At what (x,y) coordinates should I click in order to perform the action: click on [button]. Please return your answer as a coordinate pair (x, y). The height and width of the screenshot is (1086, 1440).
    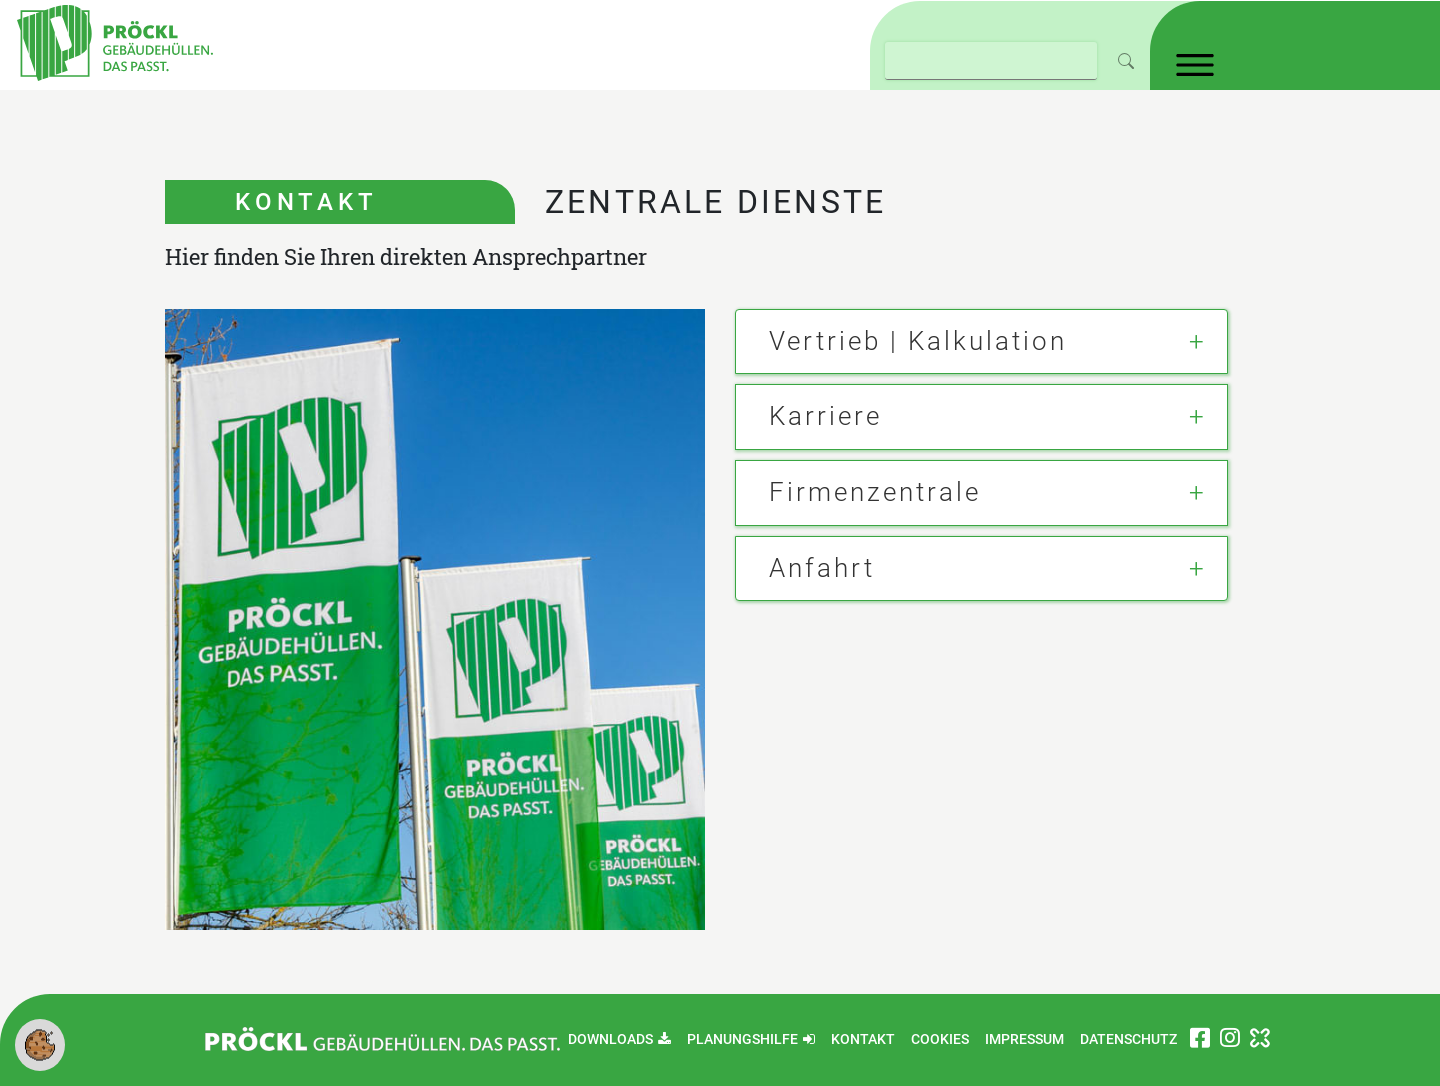
    Looking at the image, I should click on (40, 1043).